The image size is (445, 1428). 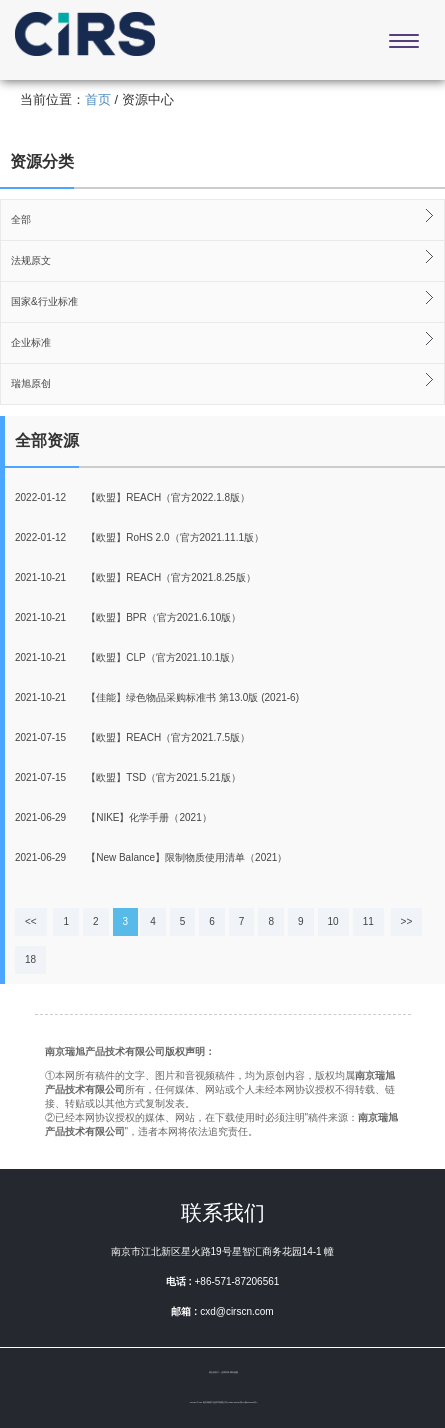 What do you see at coordinates (407, 921) in the screenshot?
I see `>>` at bounding box center [407, 921].